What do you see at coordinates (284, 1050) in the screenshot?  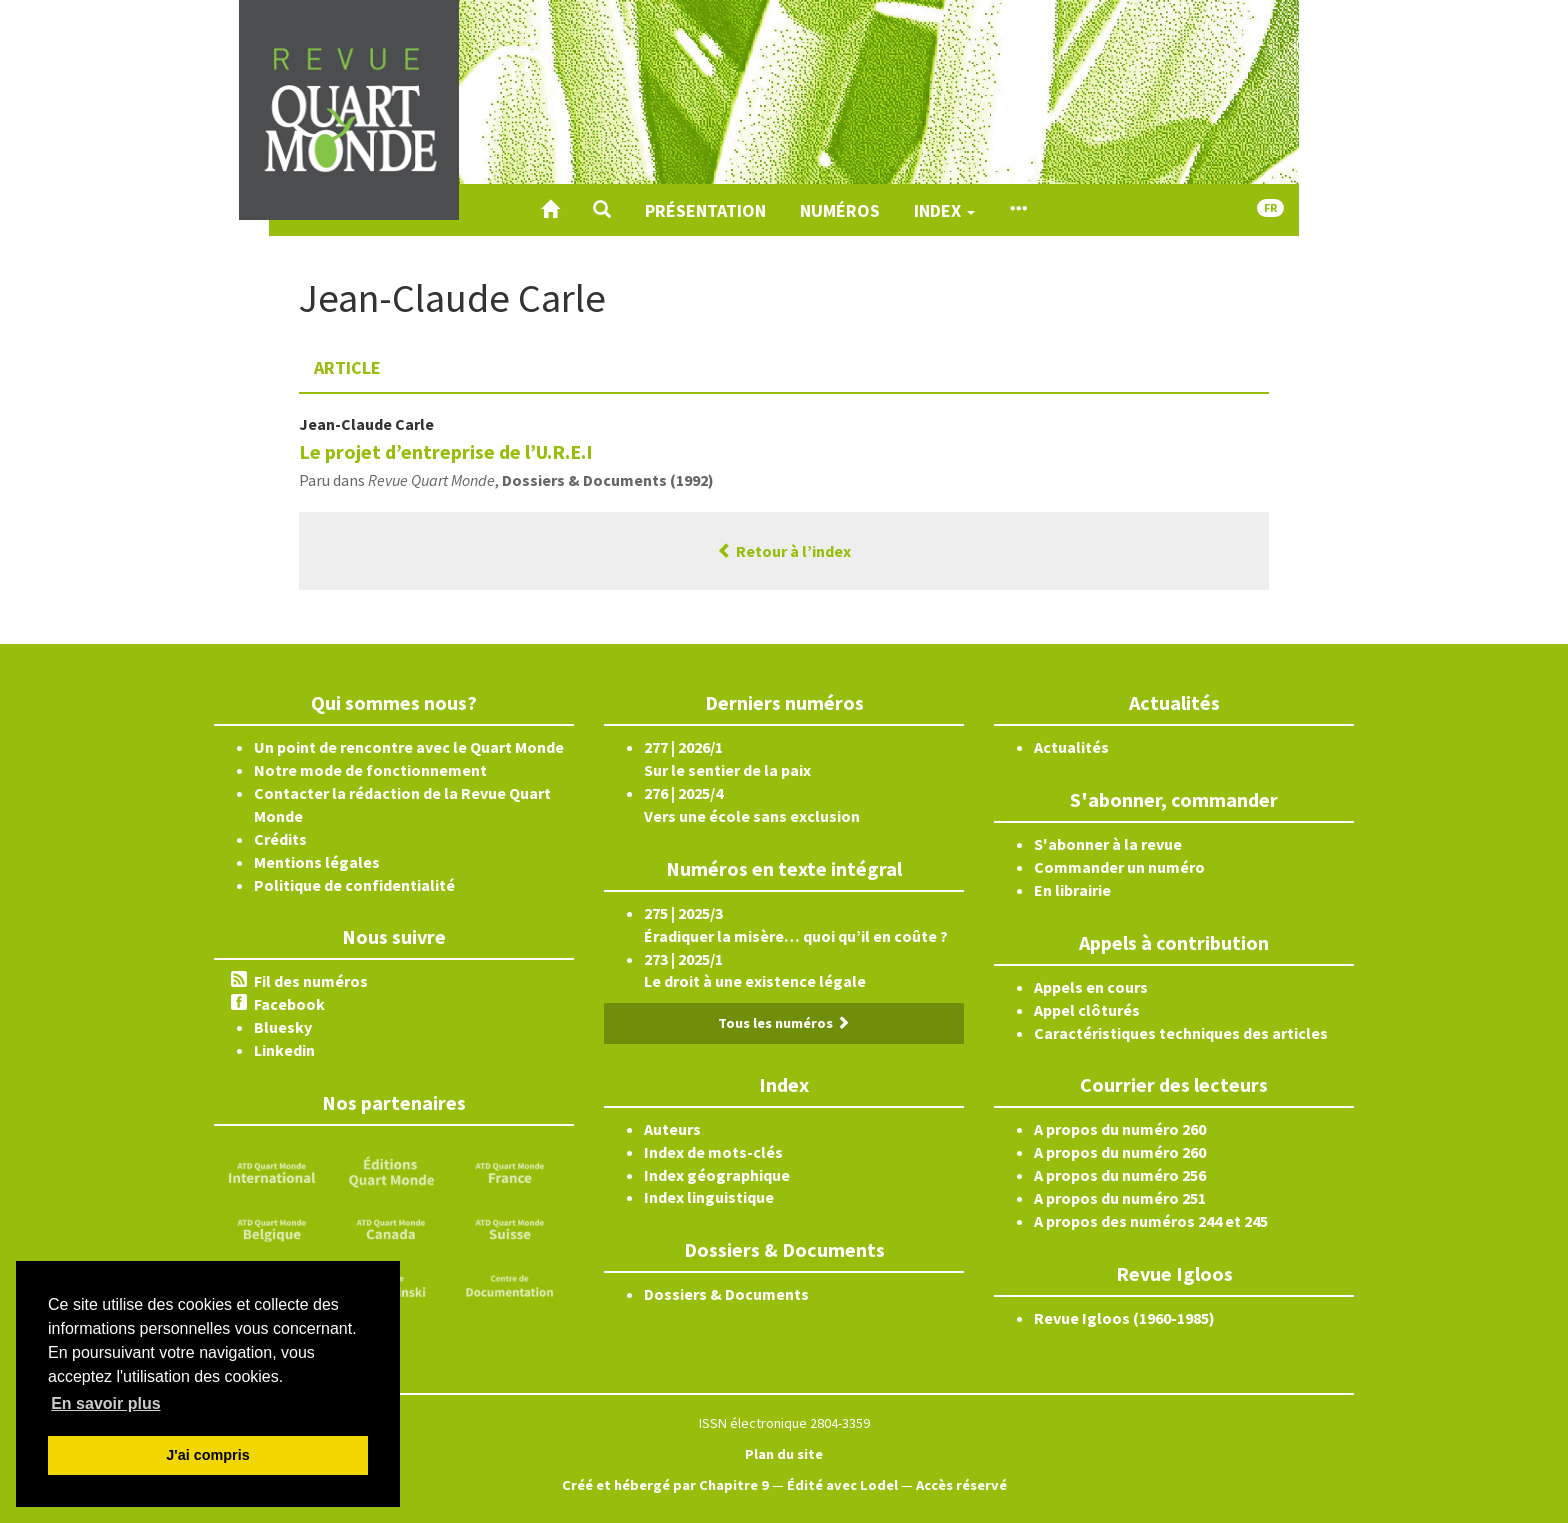 I see `Linkedin` at bounding box center [284, 1050].